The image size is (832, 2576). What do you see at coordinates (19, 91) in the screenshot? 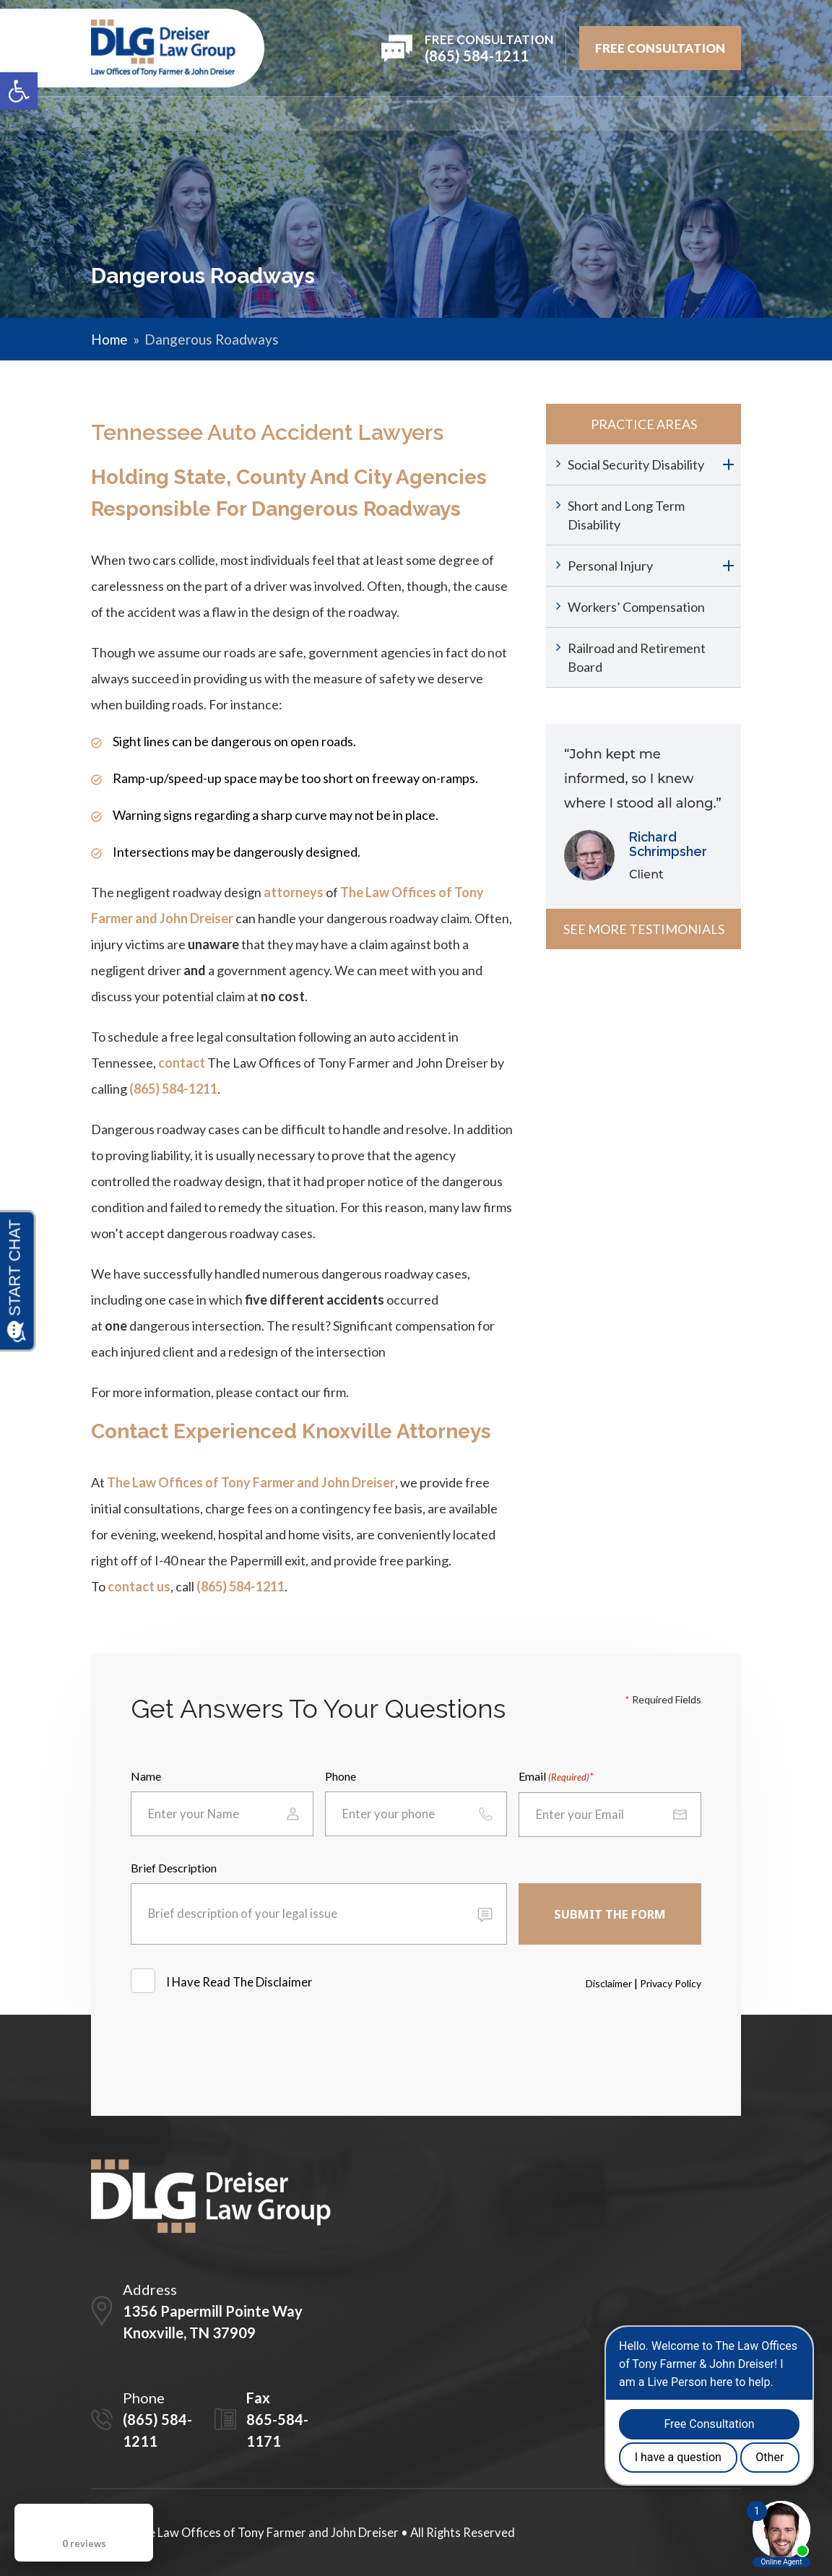
I see `[button]` at bounding box center [19, 91].